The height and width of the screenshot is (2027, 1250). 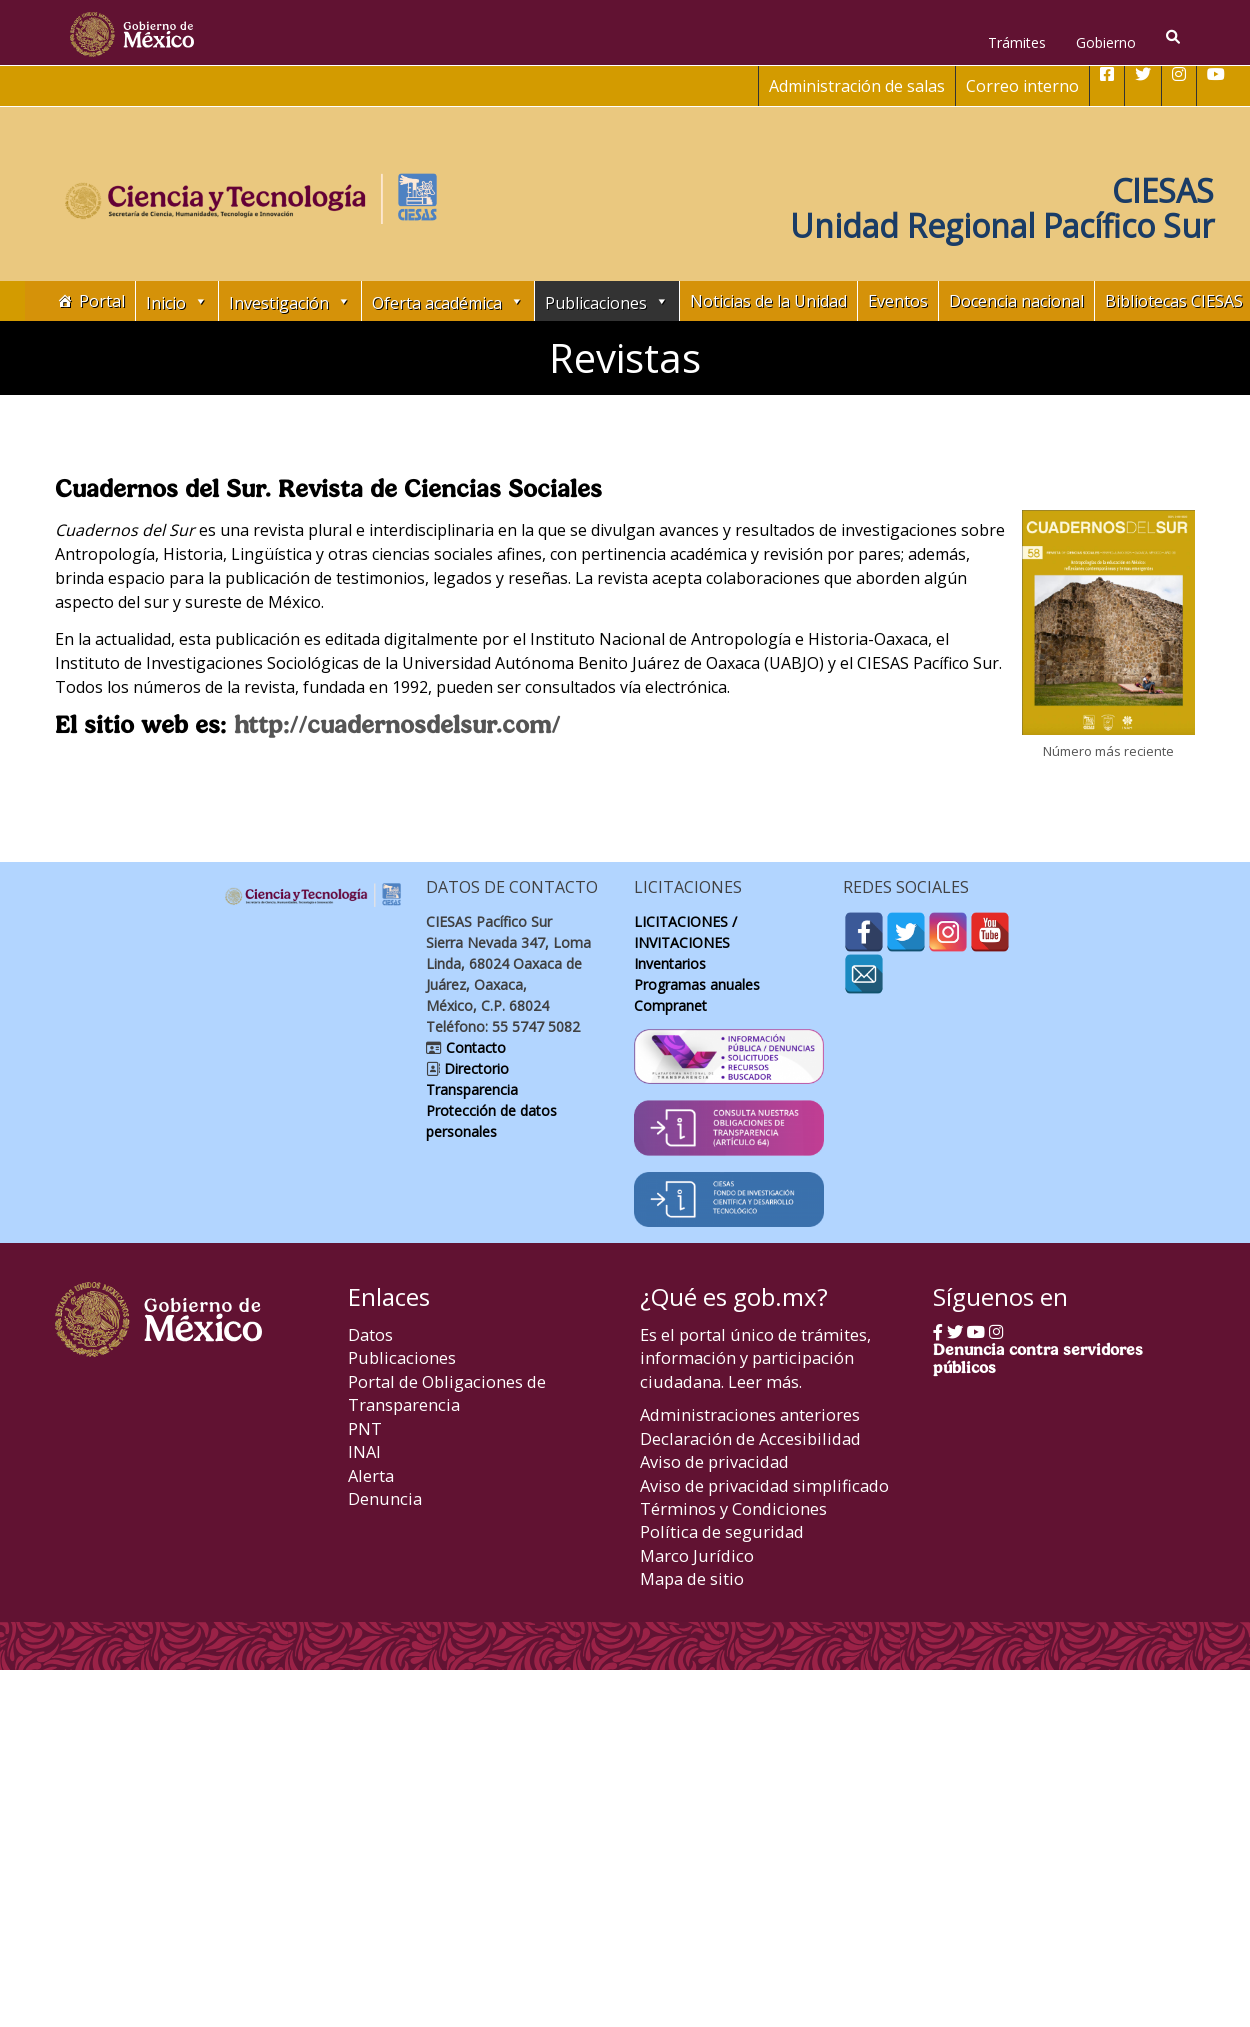 I want to click on Términos y Condiciones, so click(x=733, y=1508).